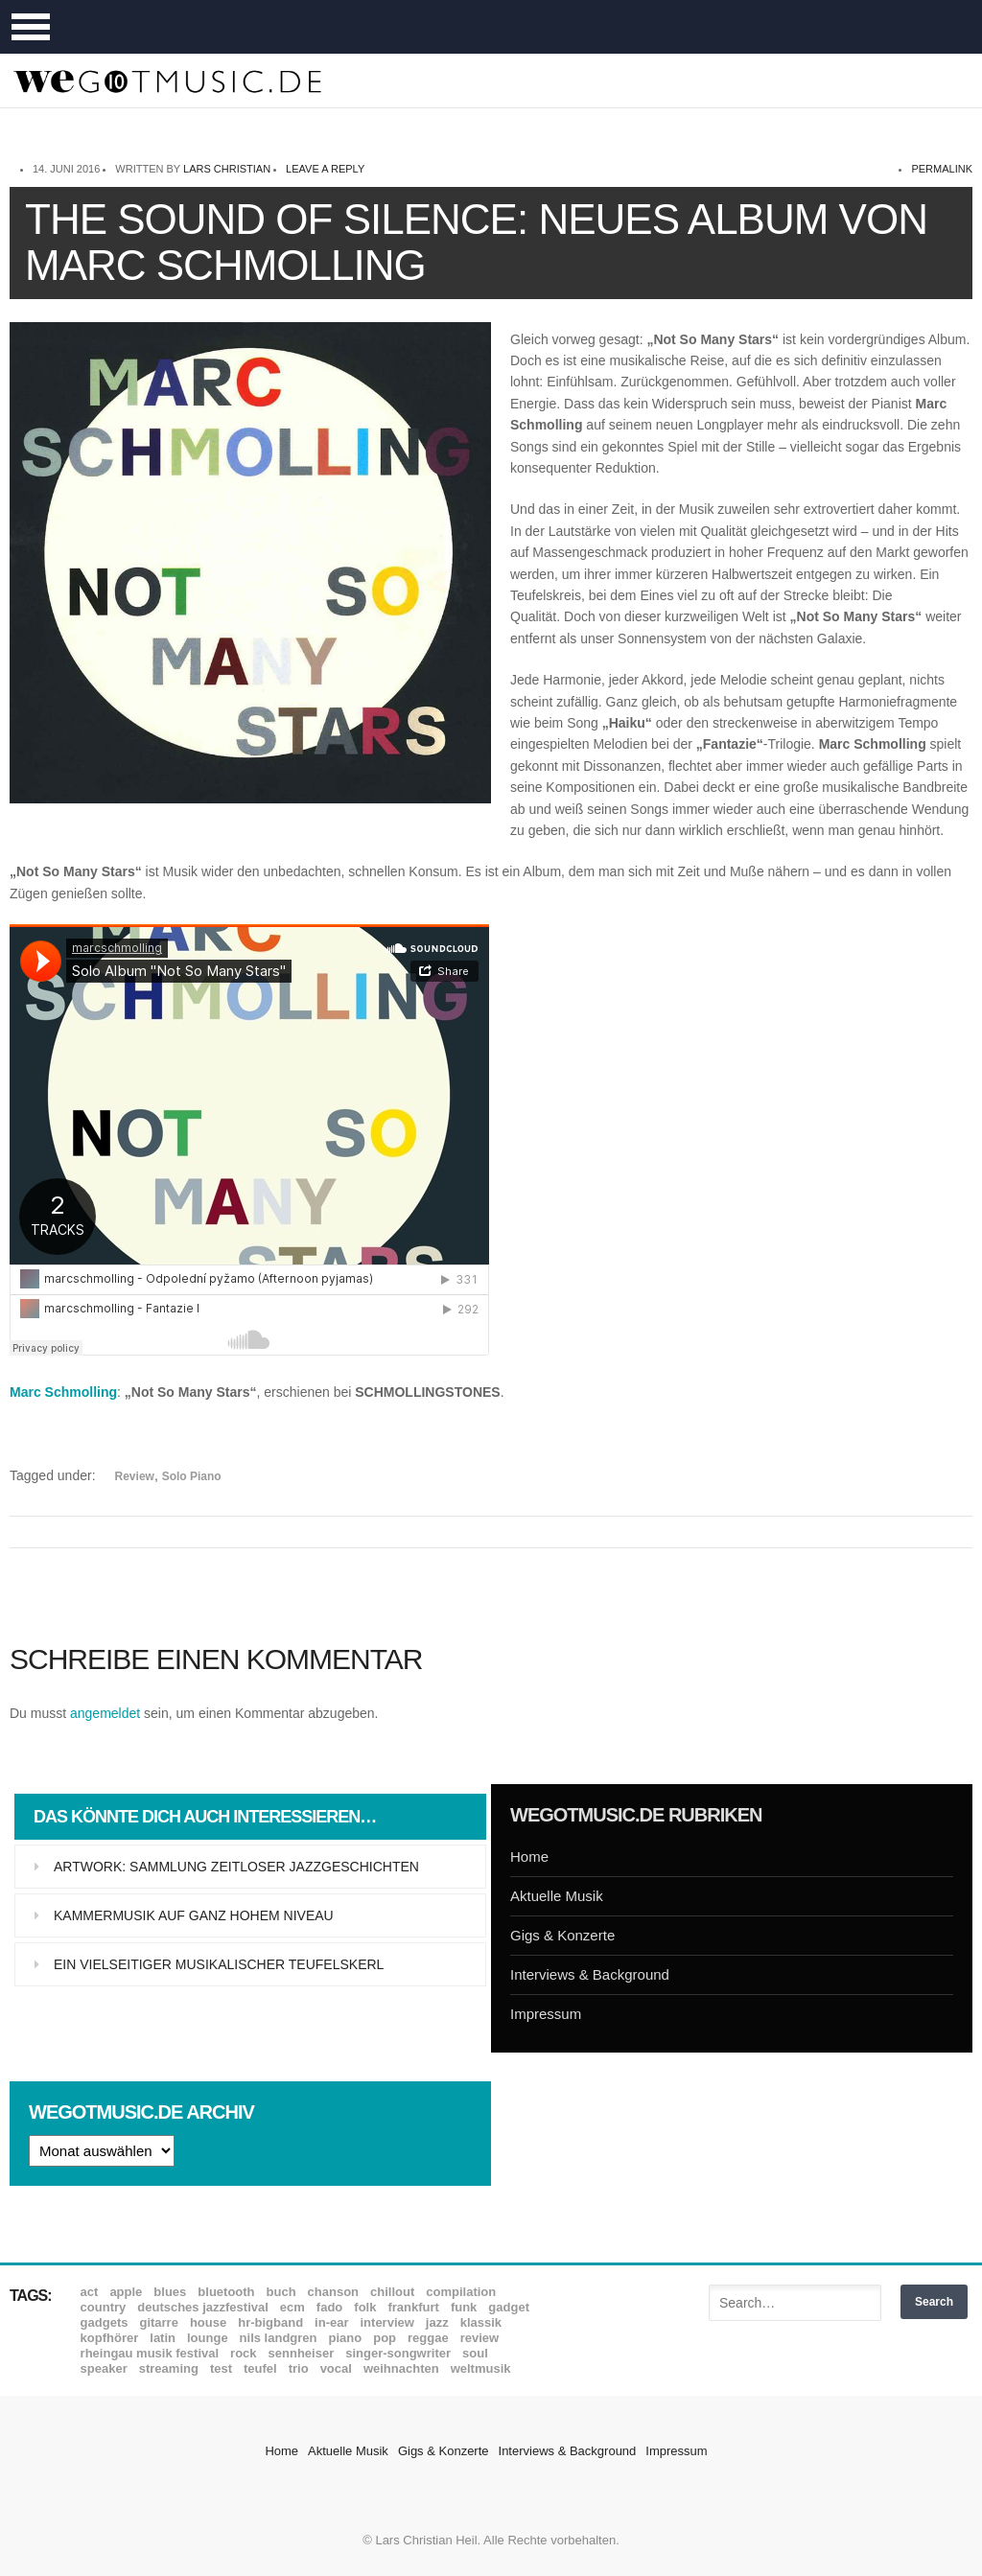 The image size is (982, 2576). What do you see at coordinates (125, 2292) in the screenshot?
I see `Apple [Apple (8 Einträge)]` at bounding box center [125, 2292].